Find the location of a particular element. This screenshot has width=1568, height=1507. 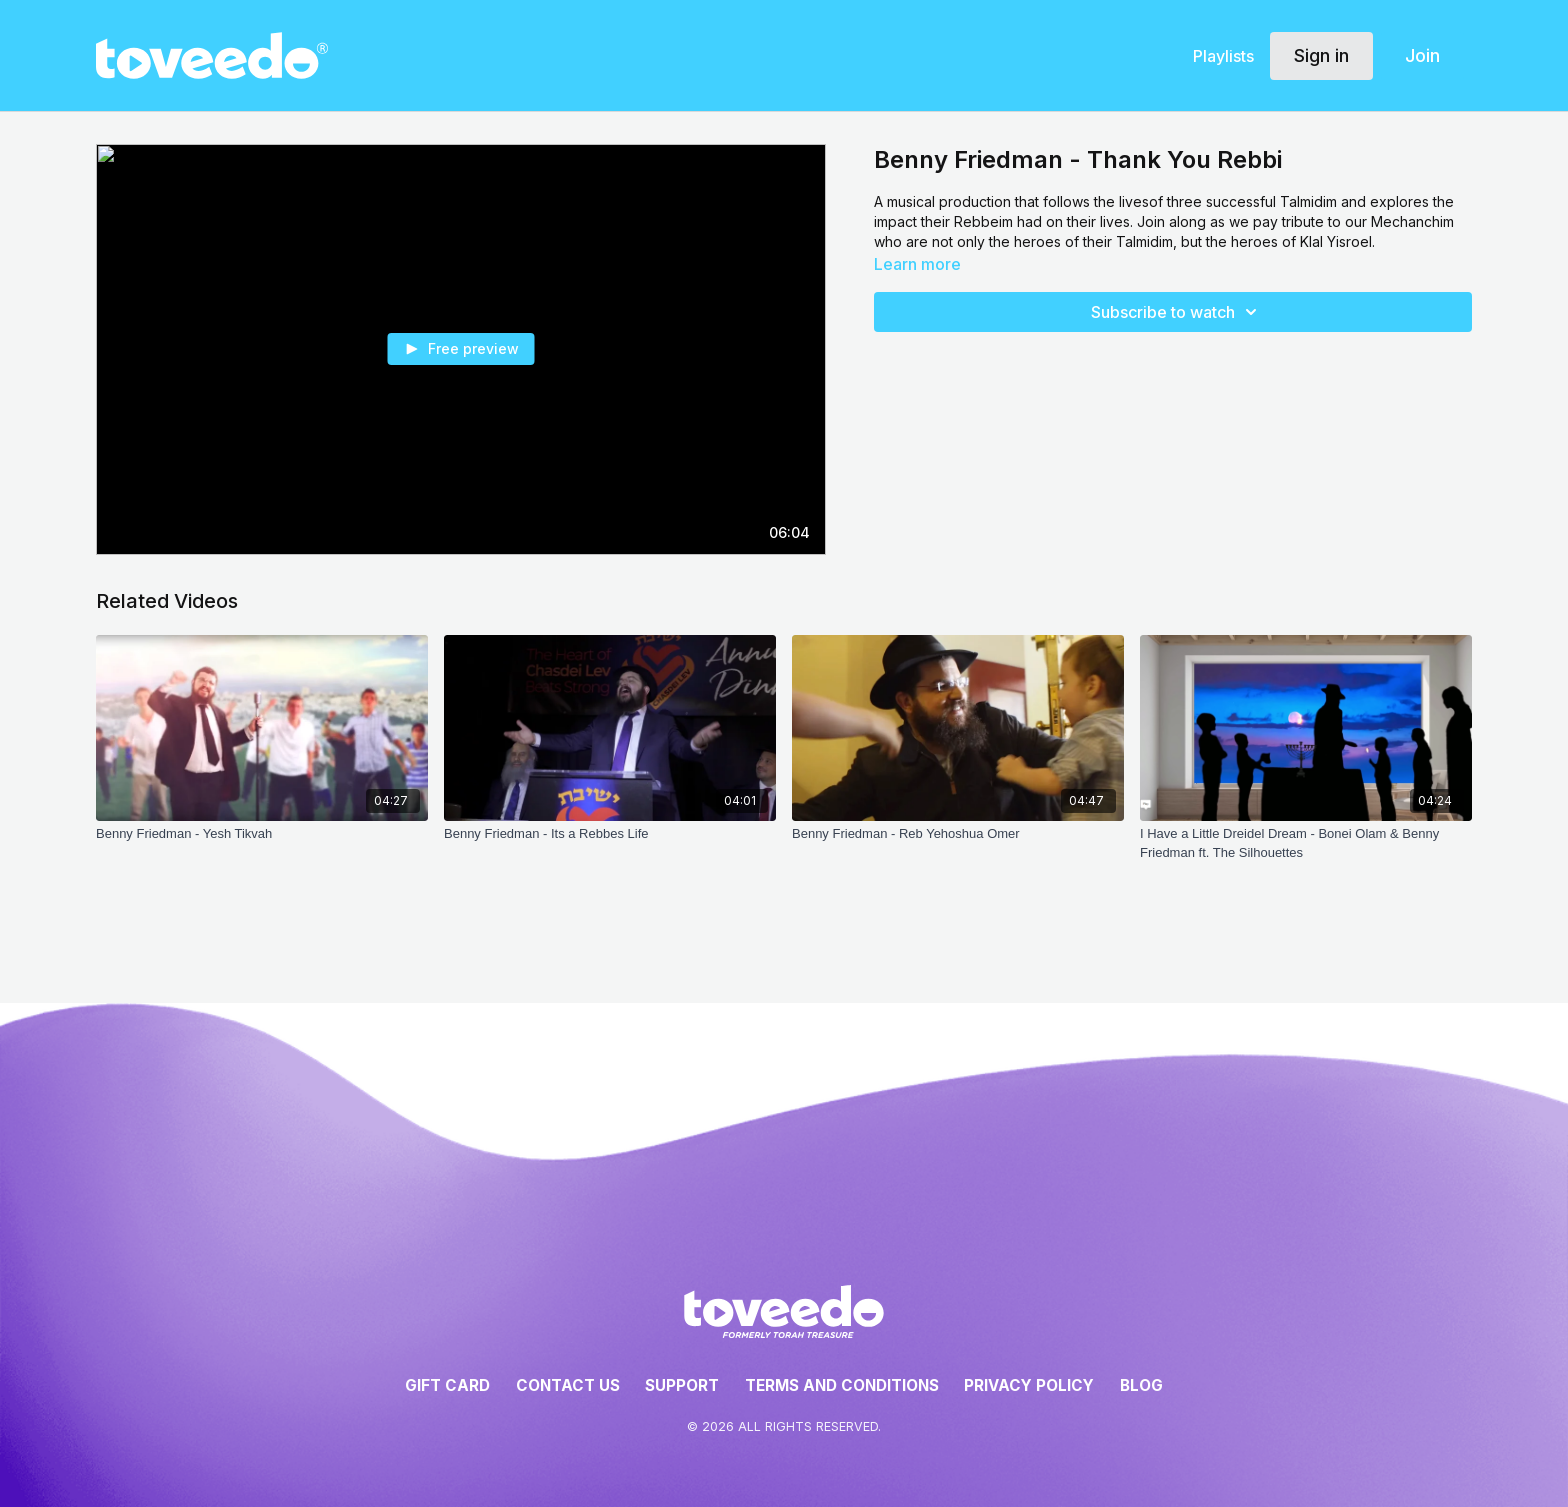

Contact Us is located at coordinates (568, 1385).